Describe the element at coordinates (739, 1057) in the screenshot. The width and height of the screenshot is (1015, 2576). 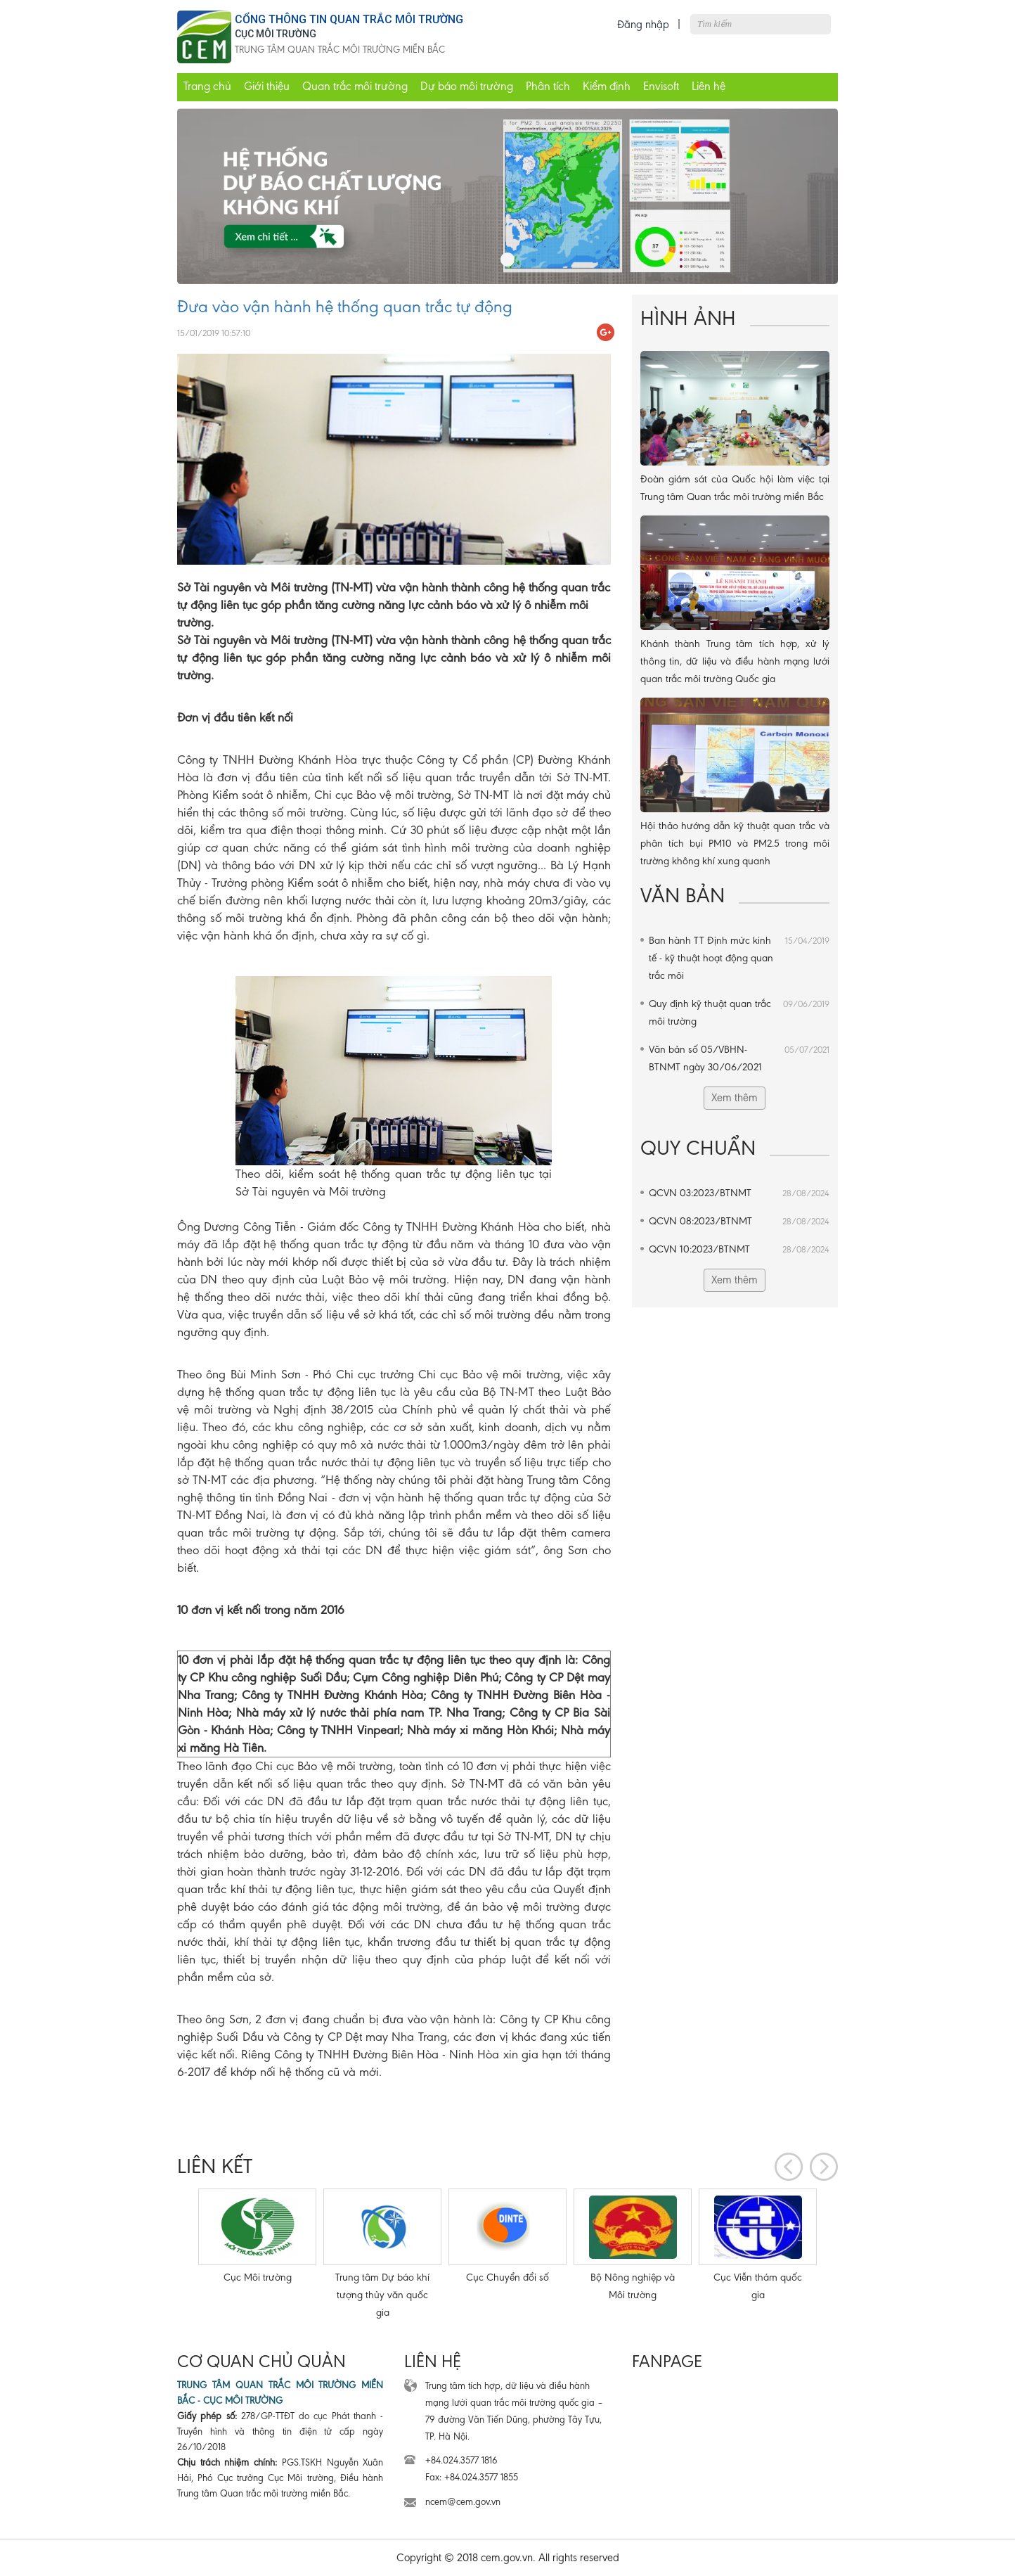
I see `Văn bản số 05/VBHN-BTNMT ngày 30/06/2021` at that location.